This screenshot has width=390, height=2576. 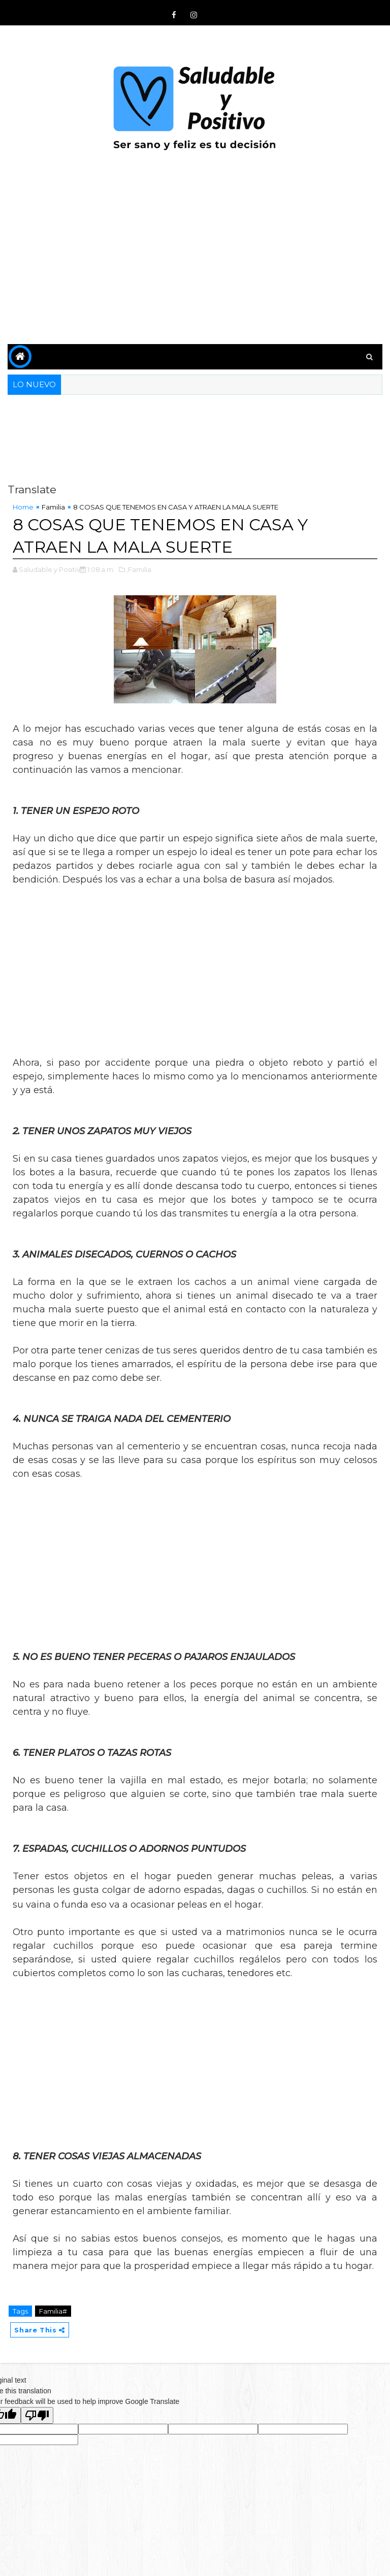 What do you see at coordinates (37, 2415) in the screenshot?
I see `[Poor translation]` at bounding box center [37, 2415].